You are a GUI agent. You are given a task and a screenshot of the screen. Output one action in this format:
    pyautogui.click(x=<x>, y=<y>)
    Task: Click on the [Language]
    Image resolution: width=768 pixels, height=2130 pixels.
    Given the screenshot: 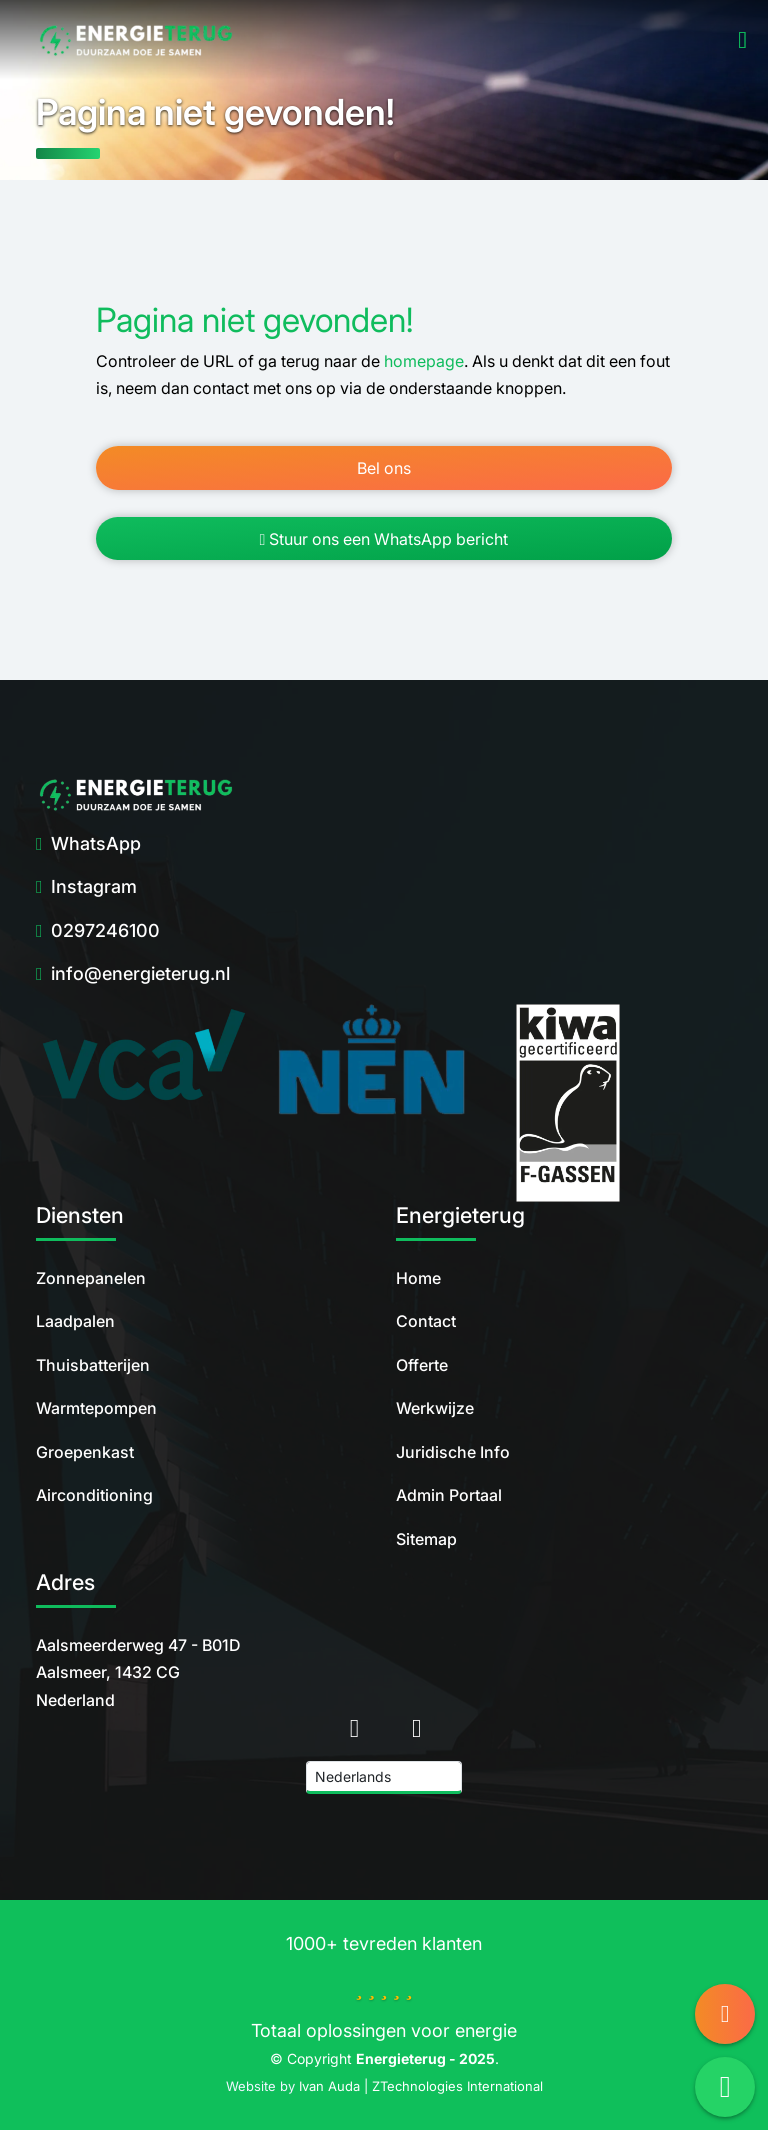 What is the action you would take?
    pyautogui.click(x=384, y=1777)
    